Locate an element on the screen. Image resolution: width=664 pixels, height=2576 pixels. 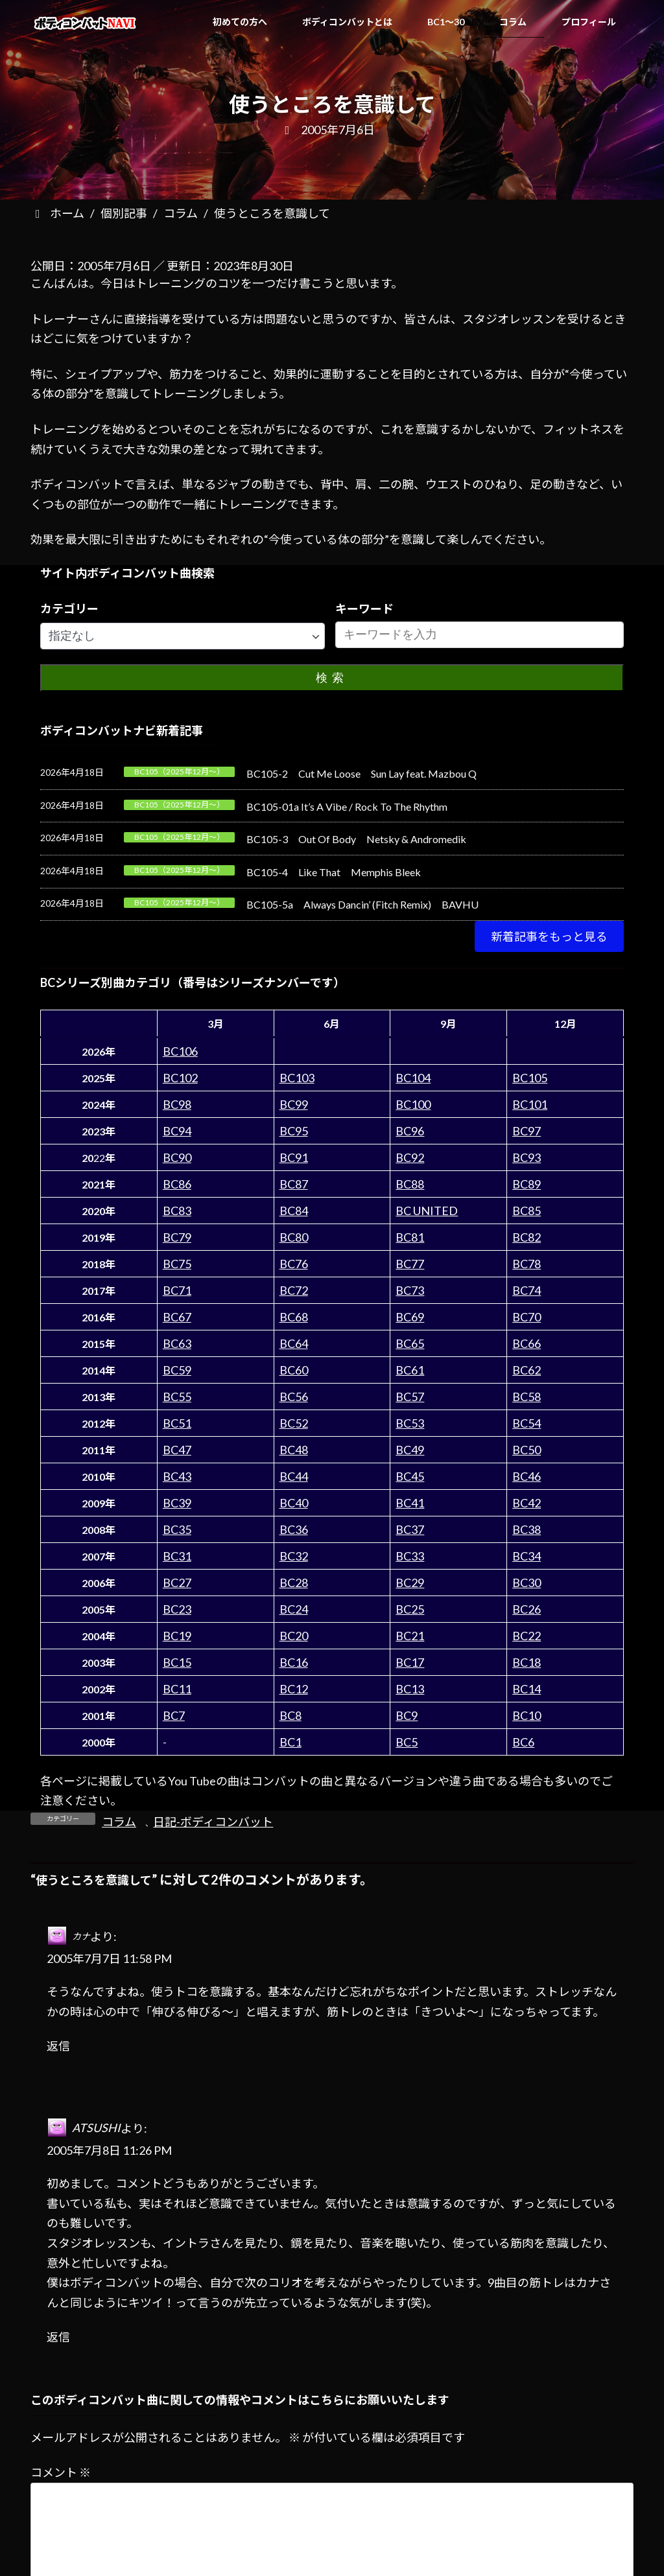
返信 [カナ に返信] is located at coordinates (58, 2046).